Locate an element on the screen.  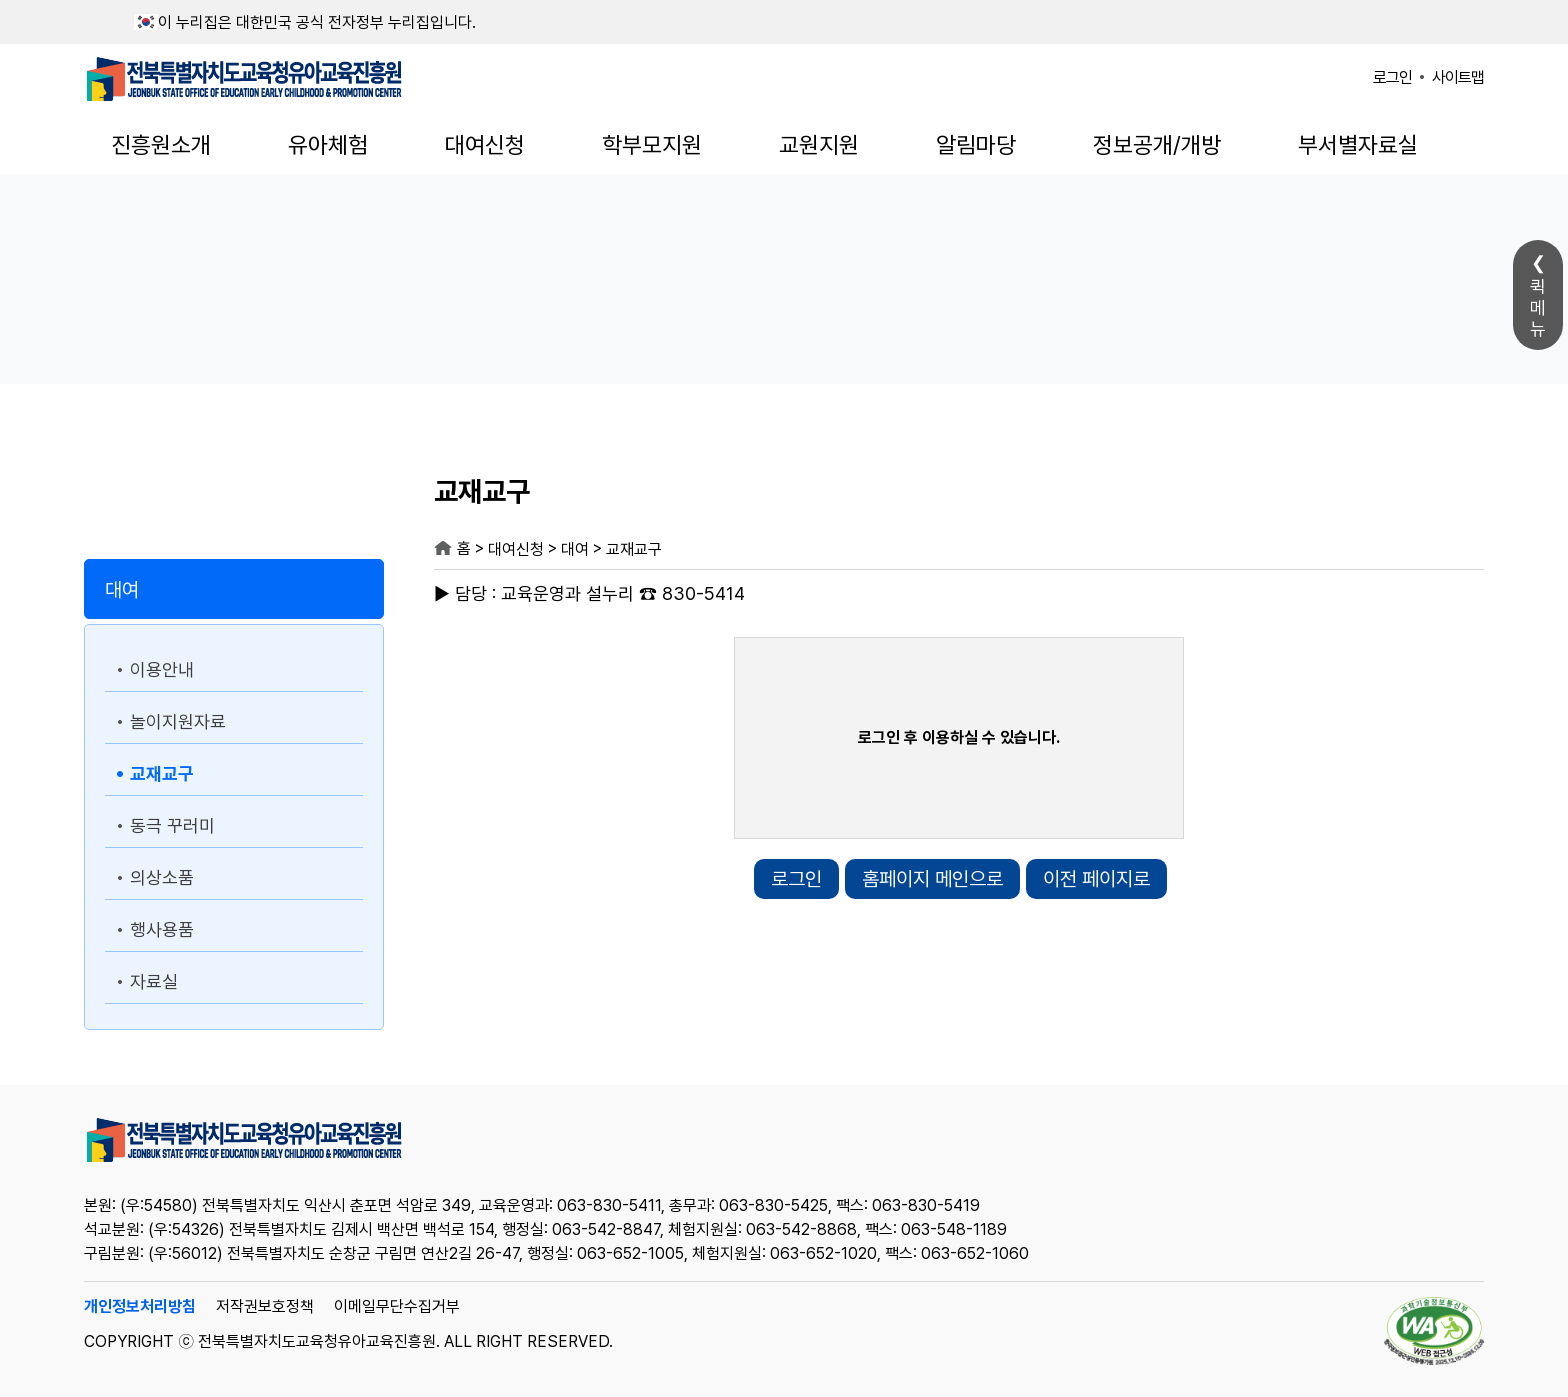
알림마당 is located at coordinates (976, 145).